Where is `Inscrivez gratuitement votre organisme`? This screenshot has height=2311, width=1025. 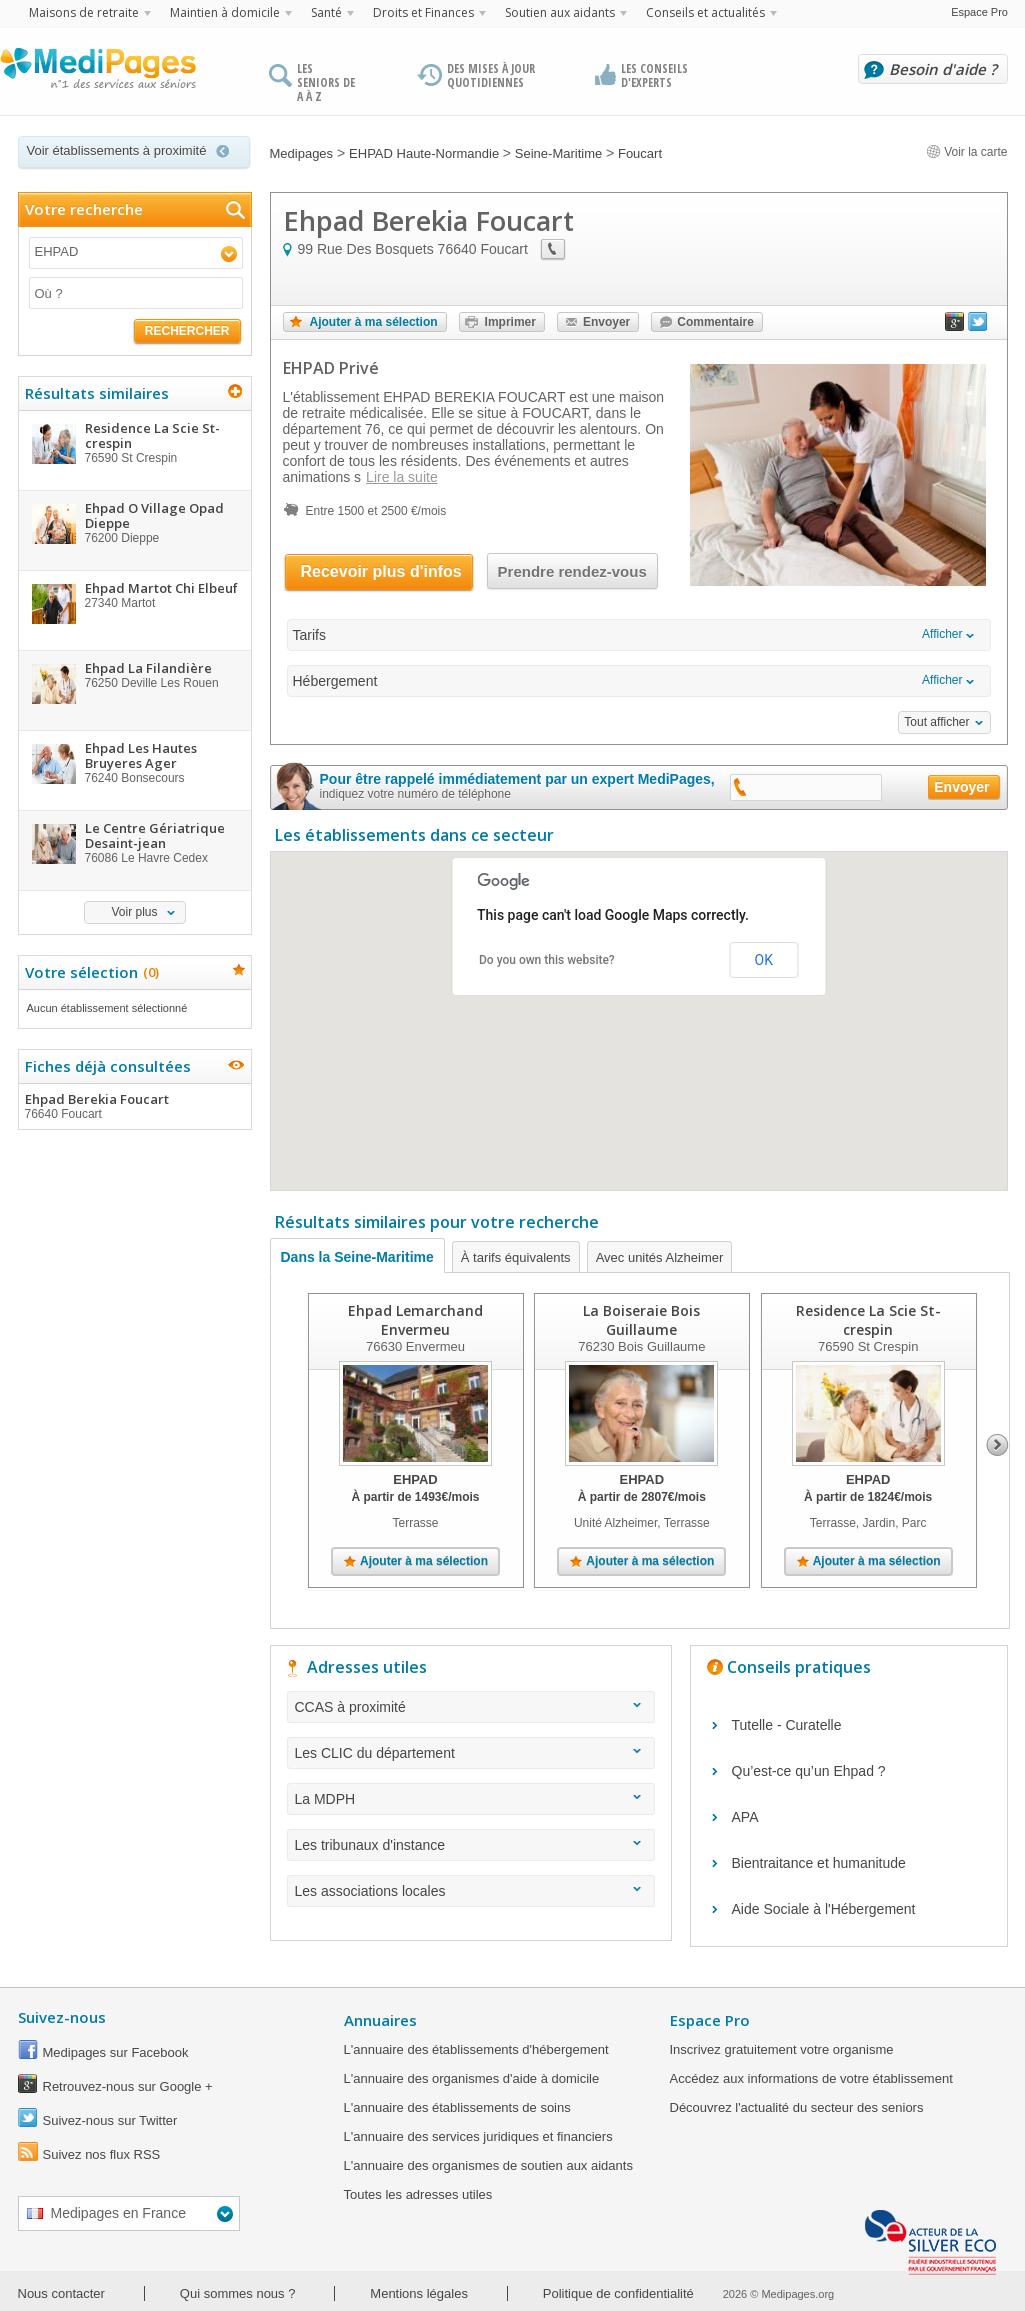
Inscrivez gratuitement votre organisme is located at coordinates (782, 2049).